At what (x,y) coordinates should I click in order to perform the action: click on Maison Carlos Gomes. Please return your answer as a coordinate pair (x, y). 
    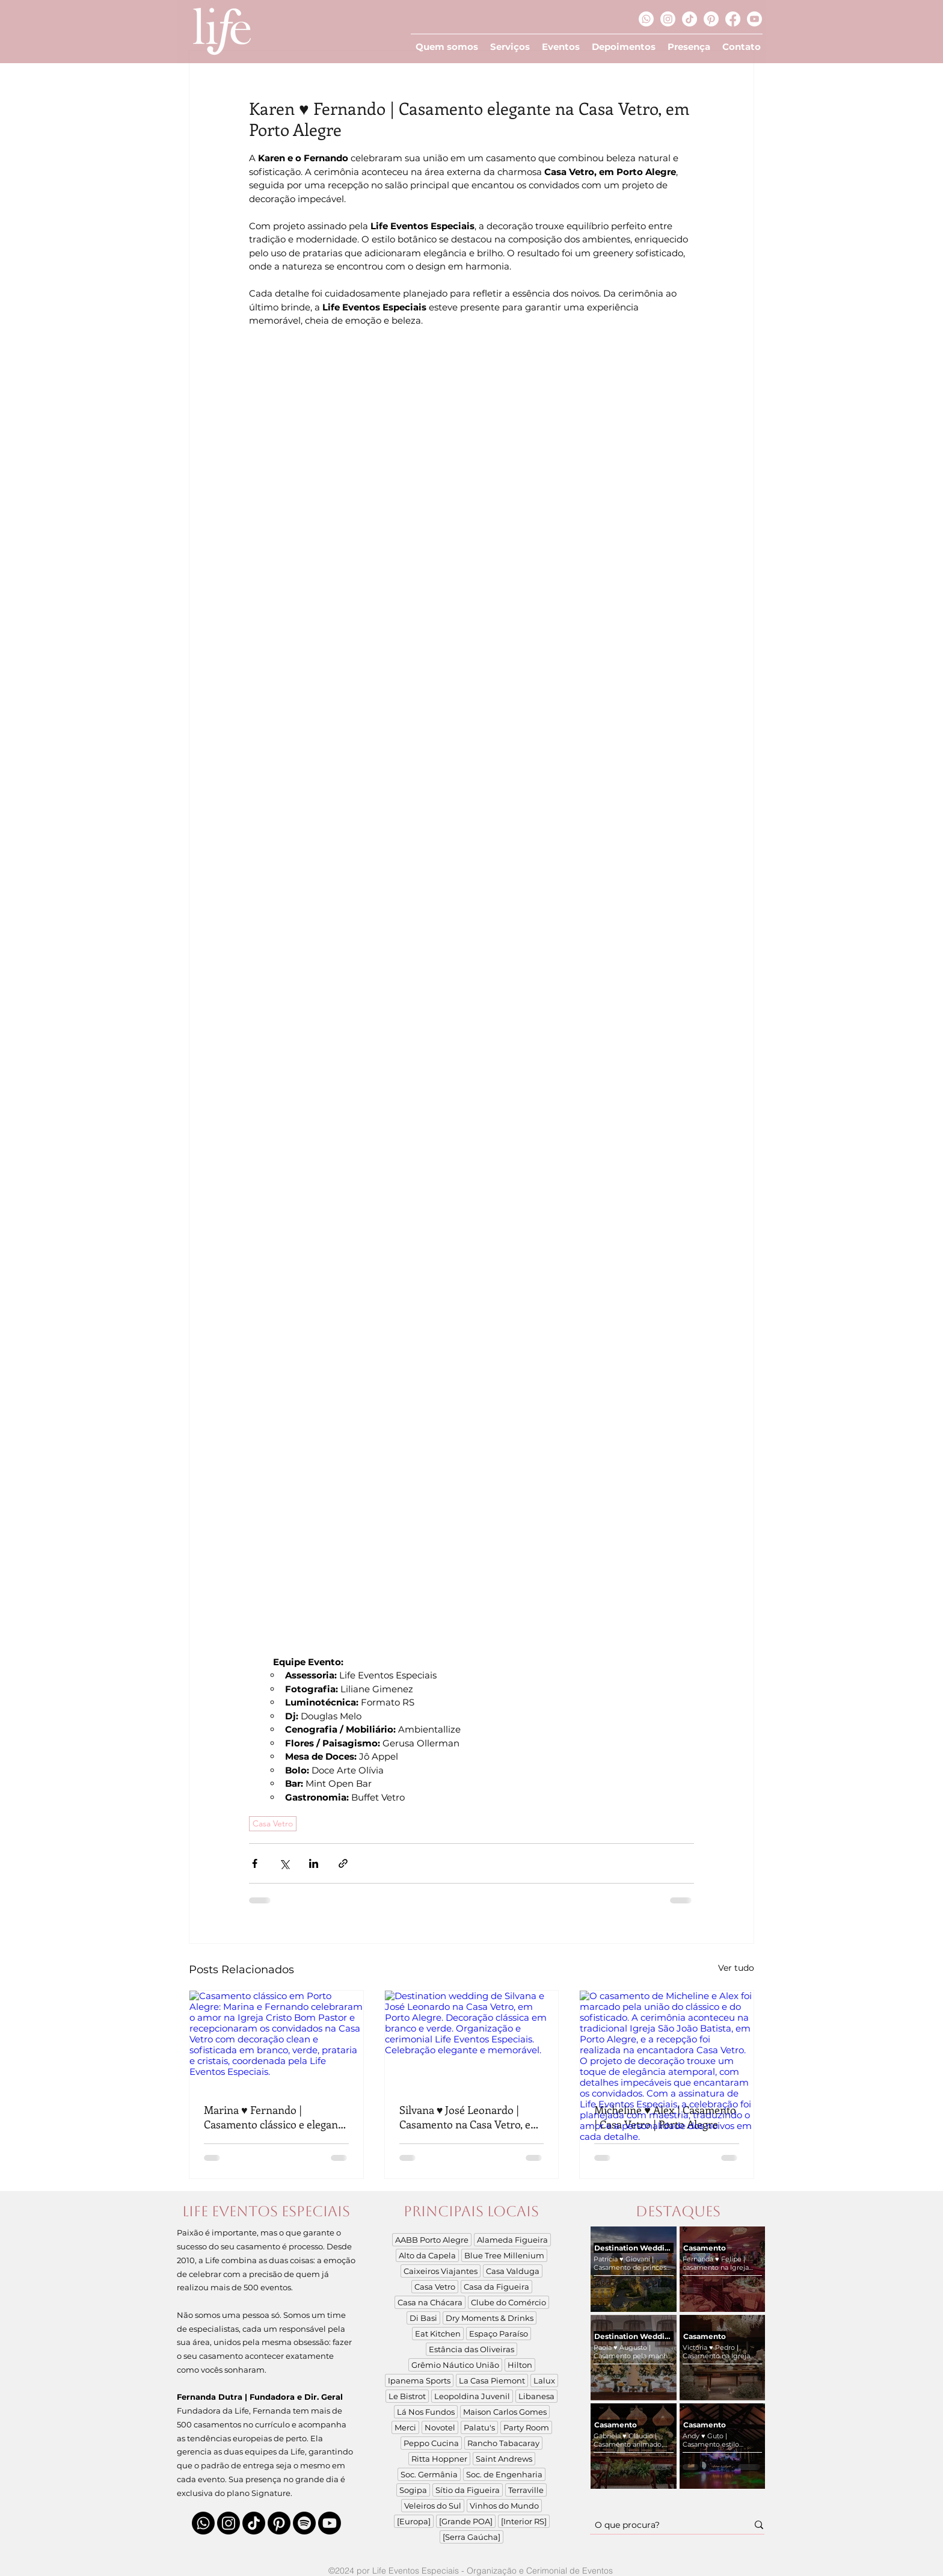
    Looking at the image, I should click on (505, 2412).